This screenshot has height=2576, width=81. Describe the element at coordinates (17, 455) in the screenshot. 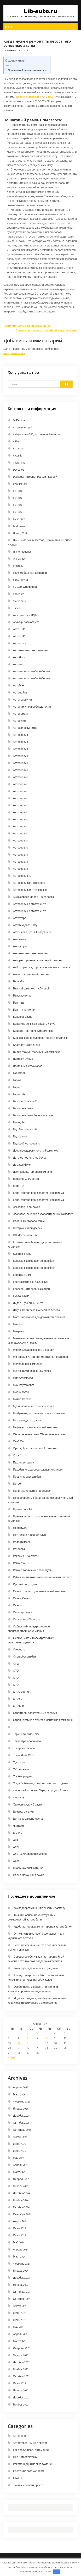

I see `AvtoLife` at that location.